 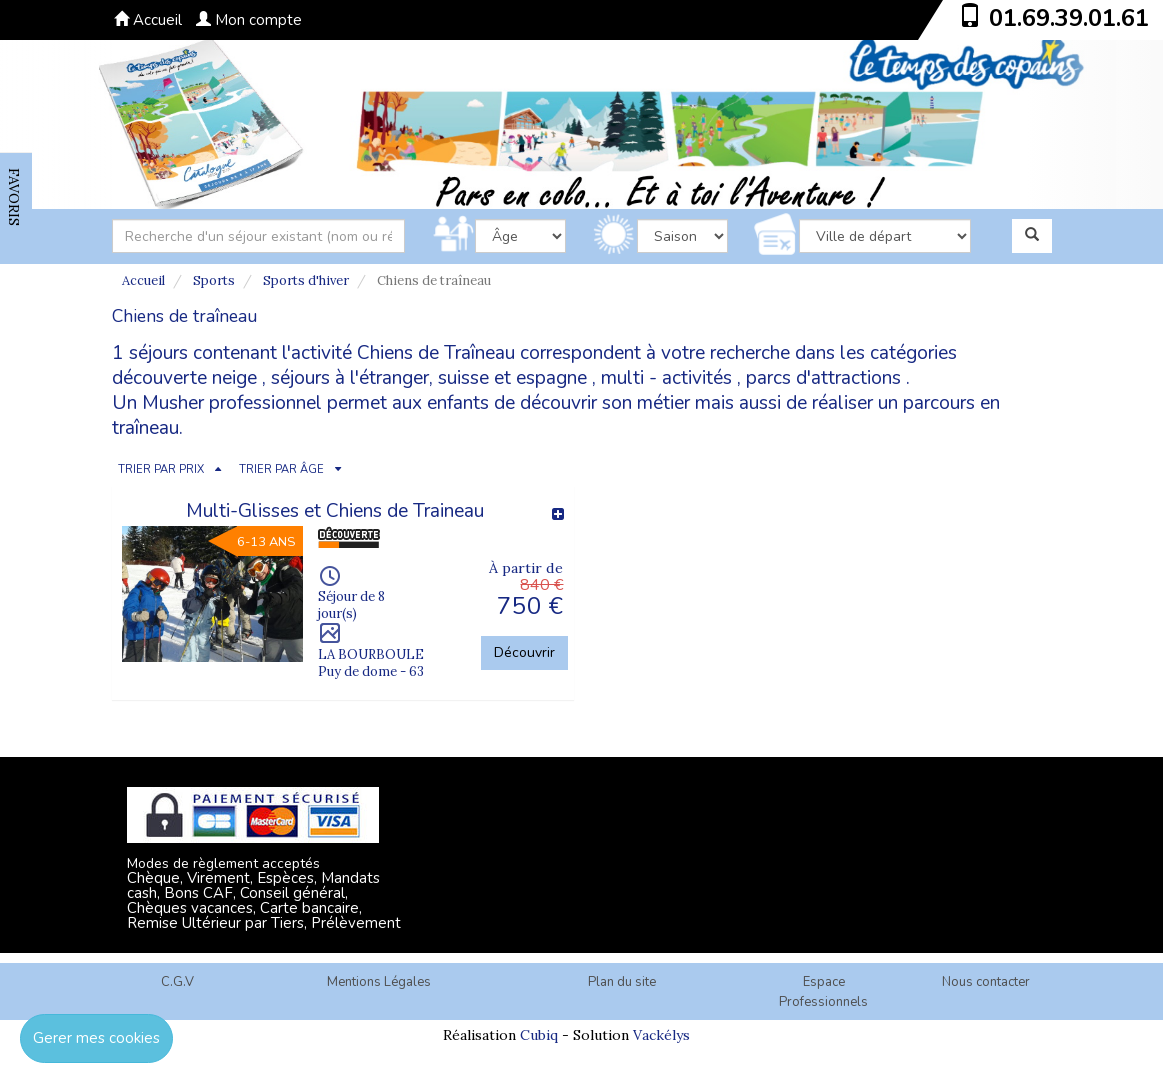 What do you see at coordinates (306, 280) in the screenshot?
I see `Sports d'hiver` at bounding box center [306, 280].